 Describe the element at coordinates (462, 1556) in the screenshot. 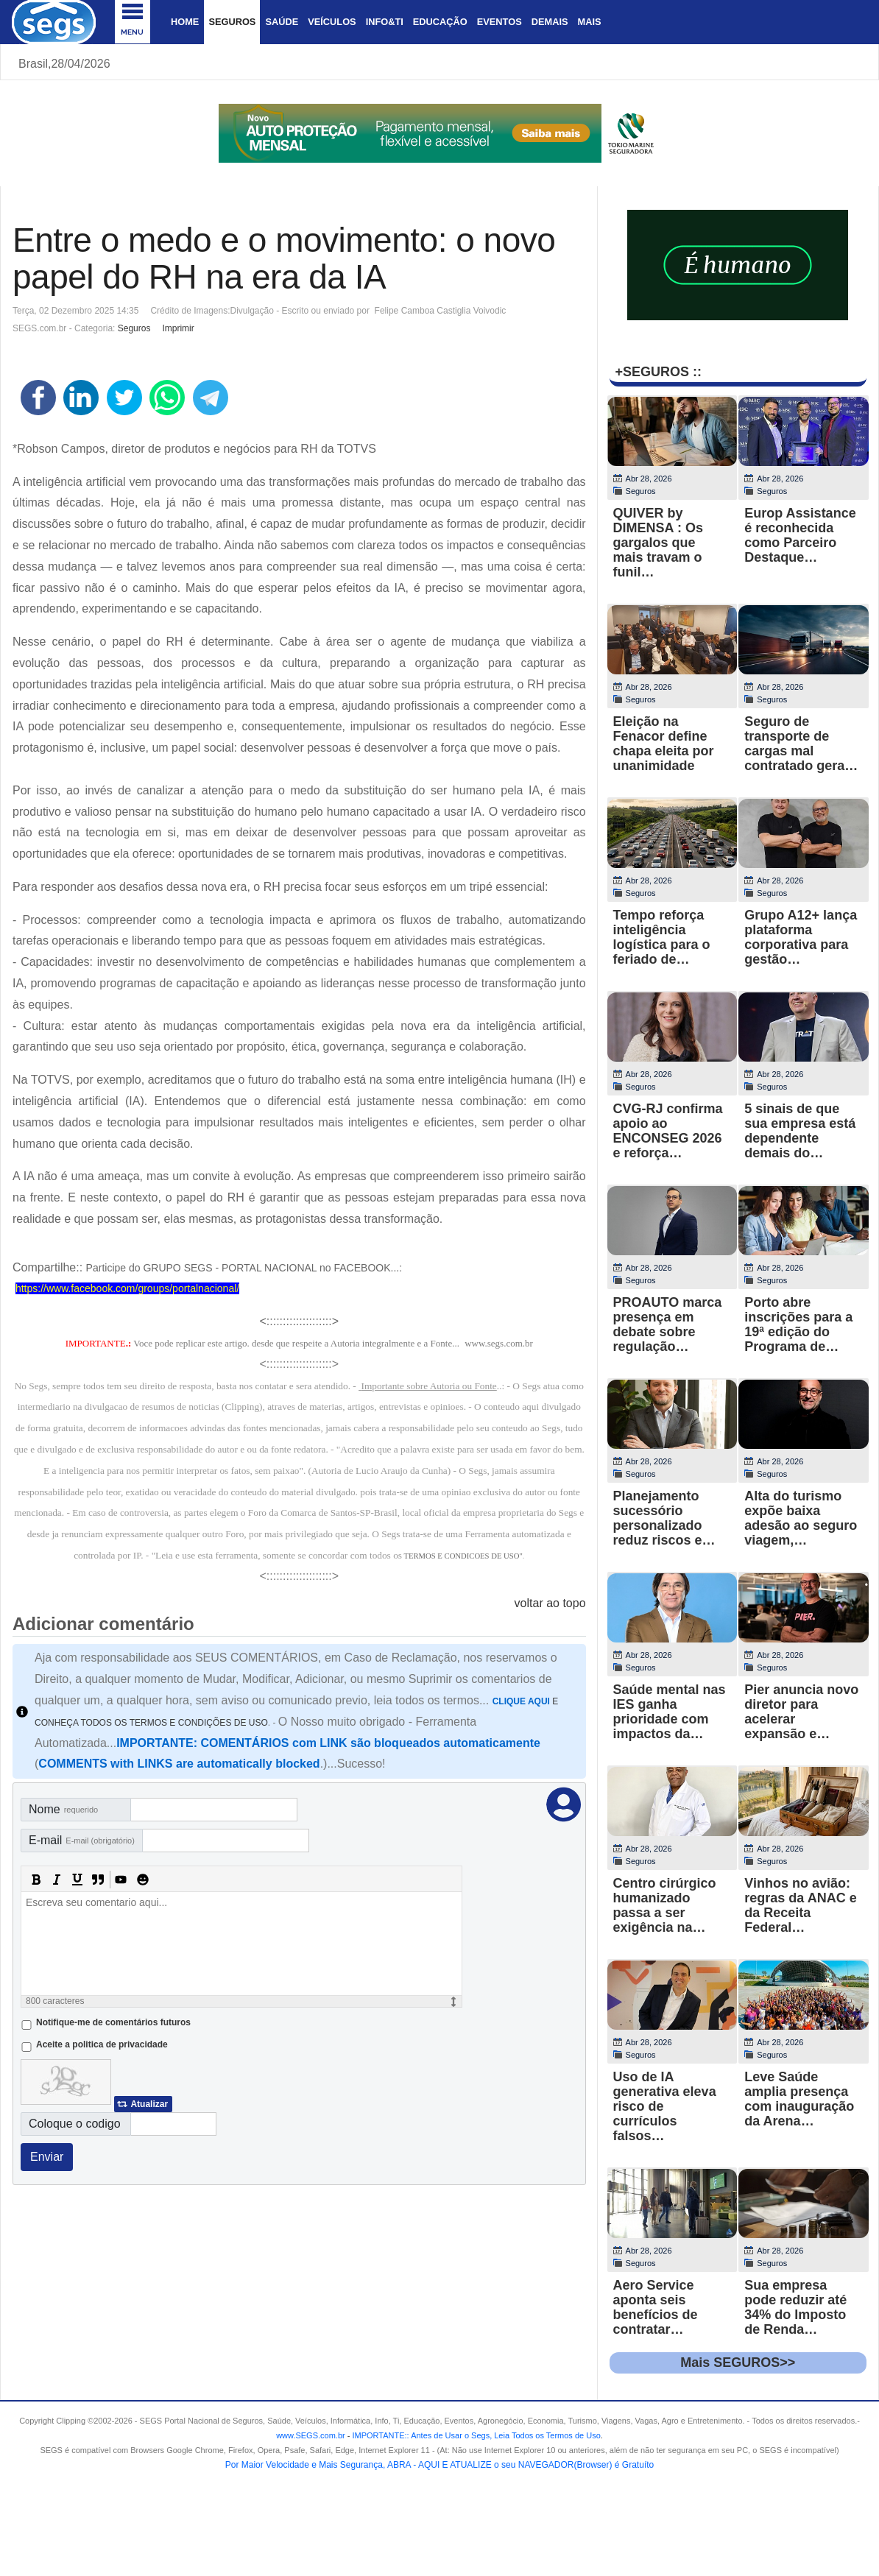

I see `TERMOS E CONDICOES DE USO"` at that location.